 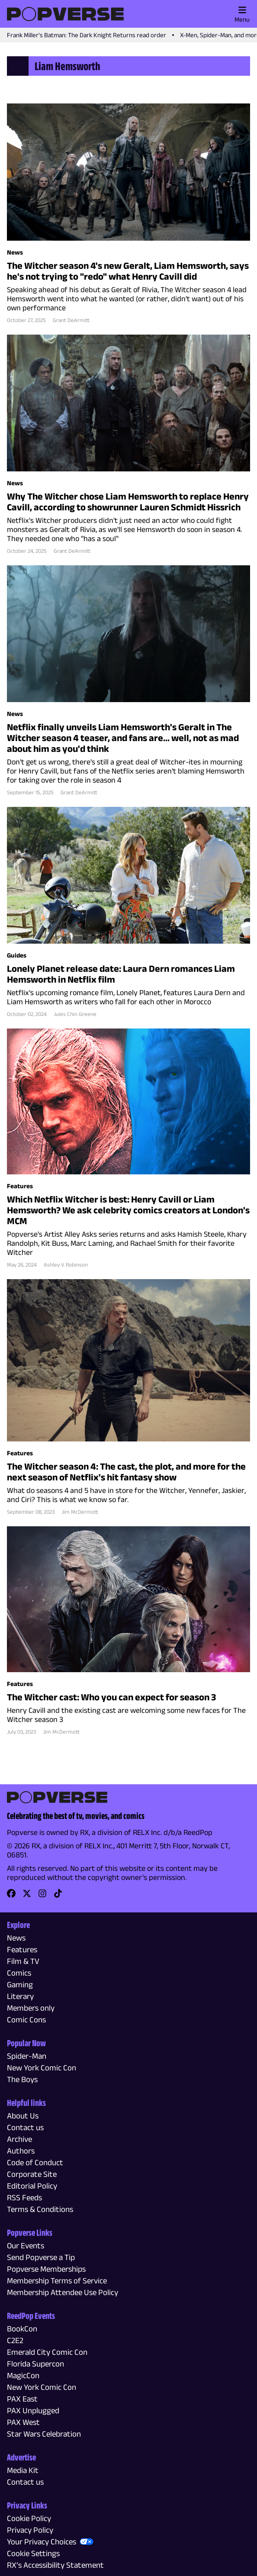 What do you see at coordinates (26, 2056) in the screenshot?
I see `Spider-Man` at bounding box center [26, 2056].